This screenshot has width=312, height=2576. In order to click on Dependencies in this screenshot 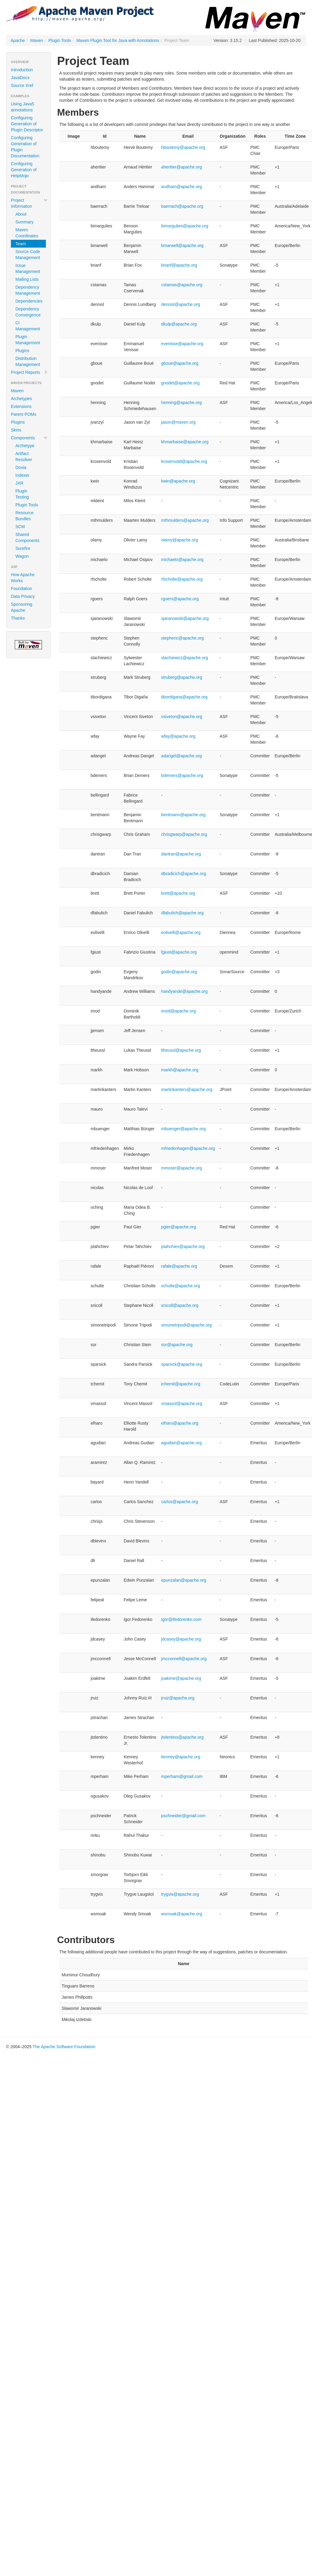, I will do `click(29, 301)`.